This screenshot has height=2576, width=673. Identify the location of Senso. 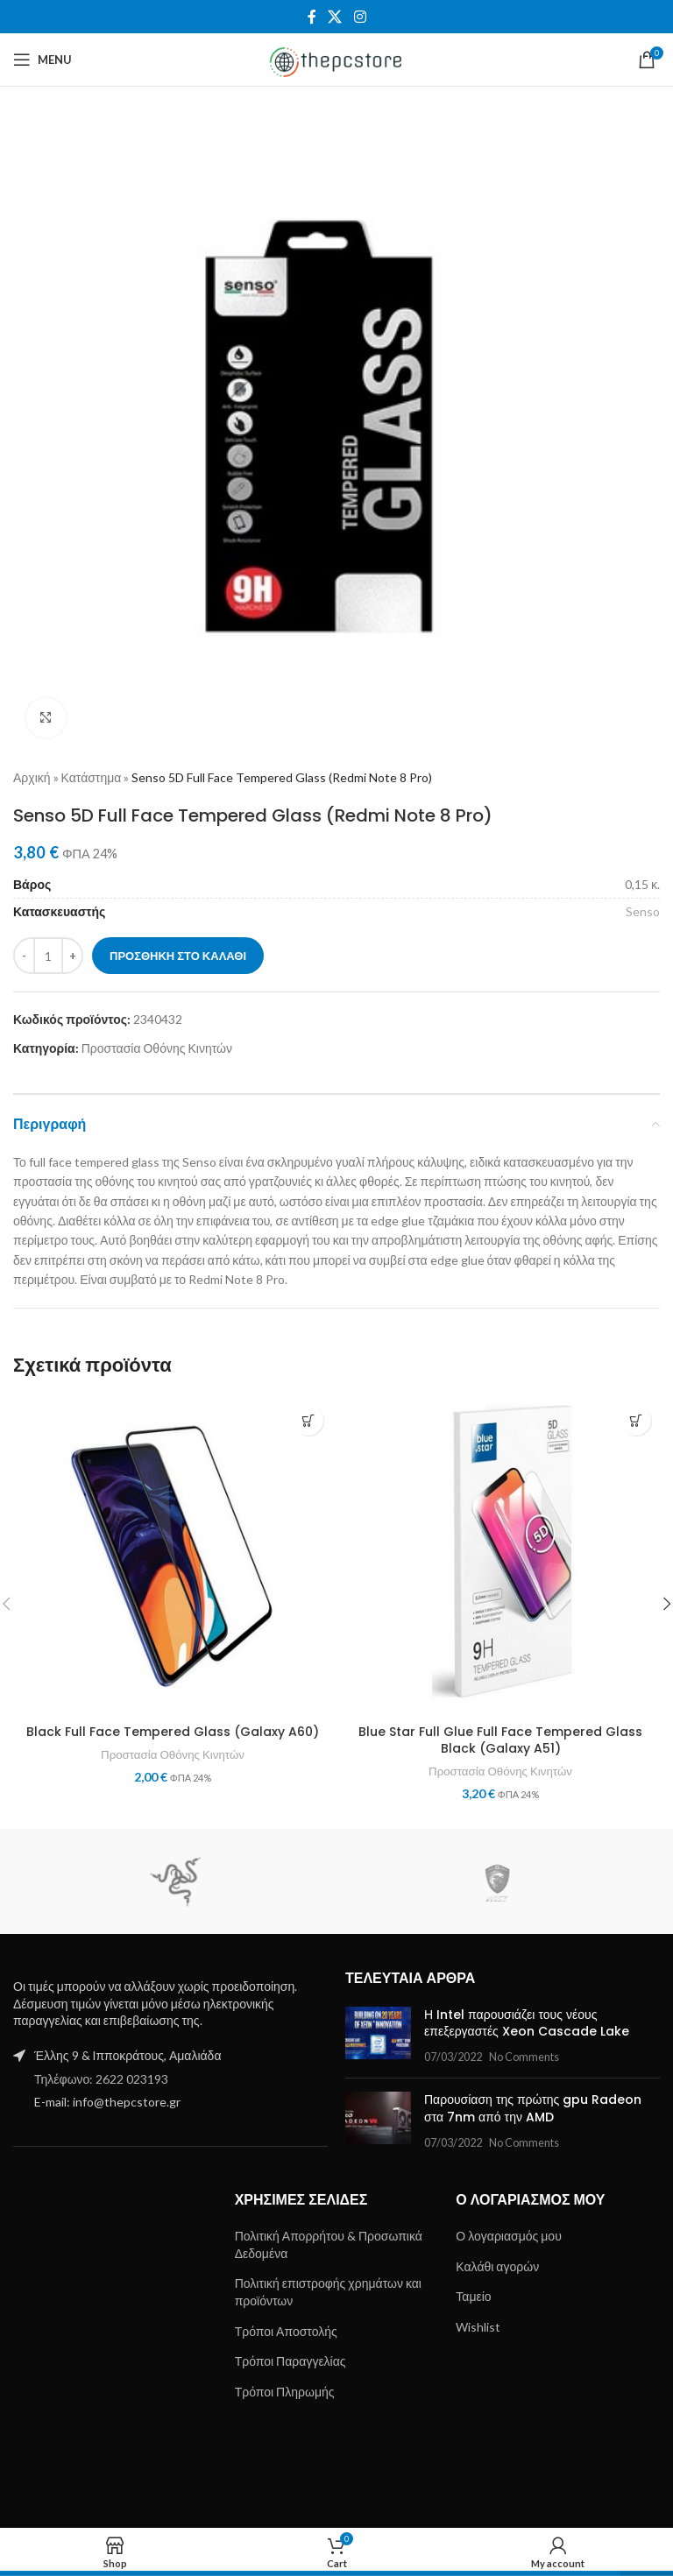
(643, 911).